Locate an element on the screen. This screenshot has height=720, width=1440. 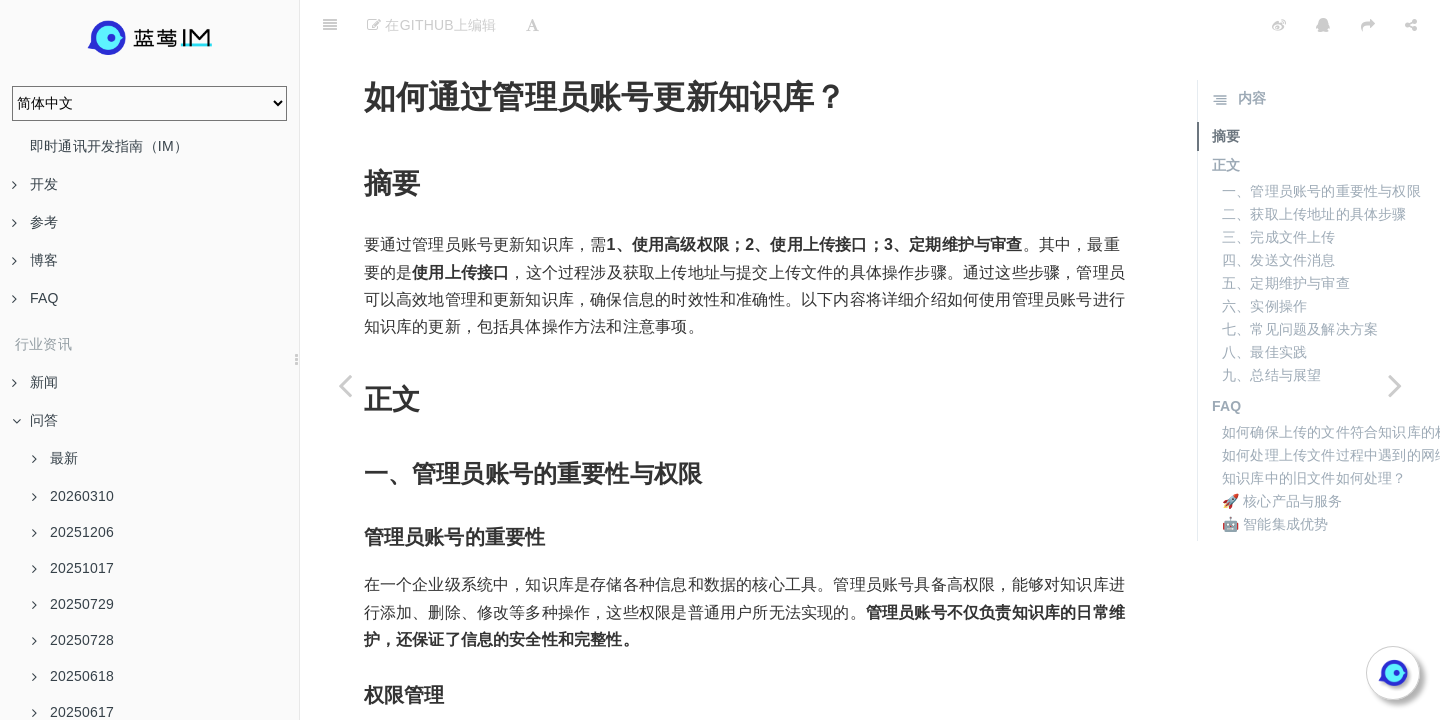
FAQ is located at coordinates (35, 298).